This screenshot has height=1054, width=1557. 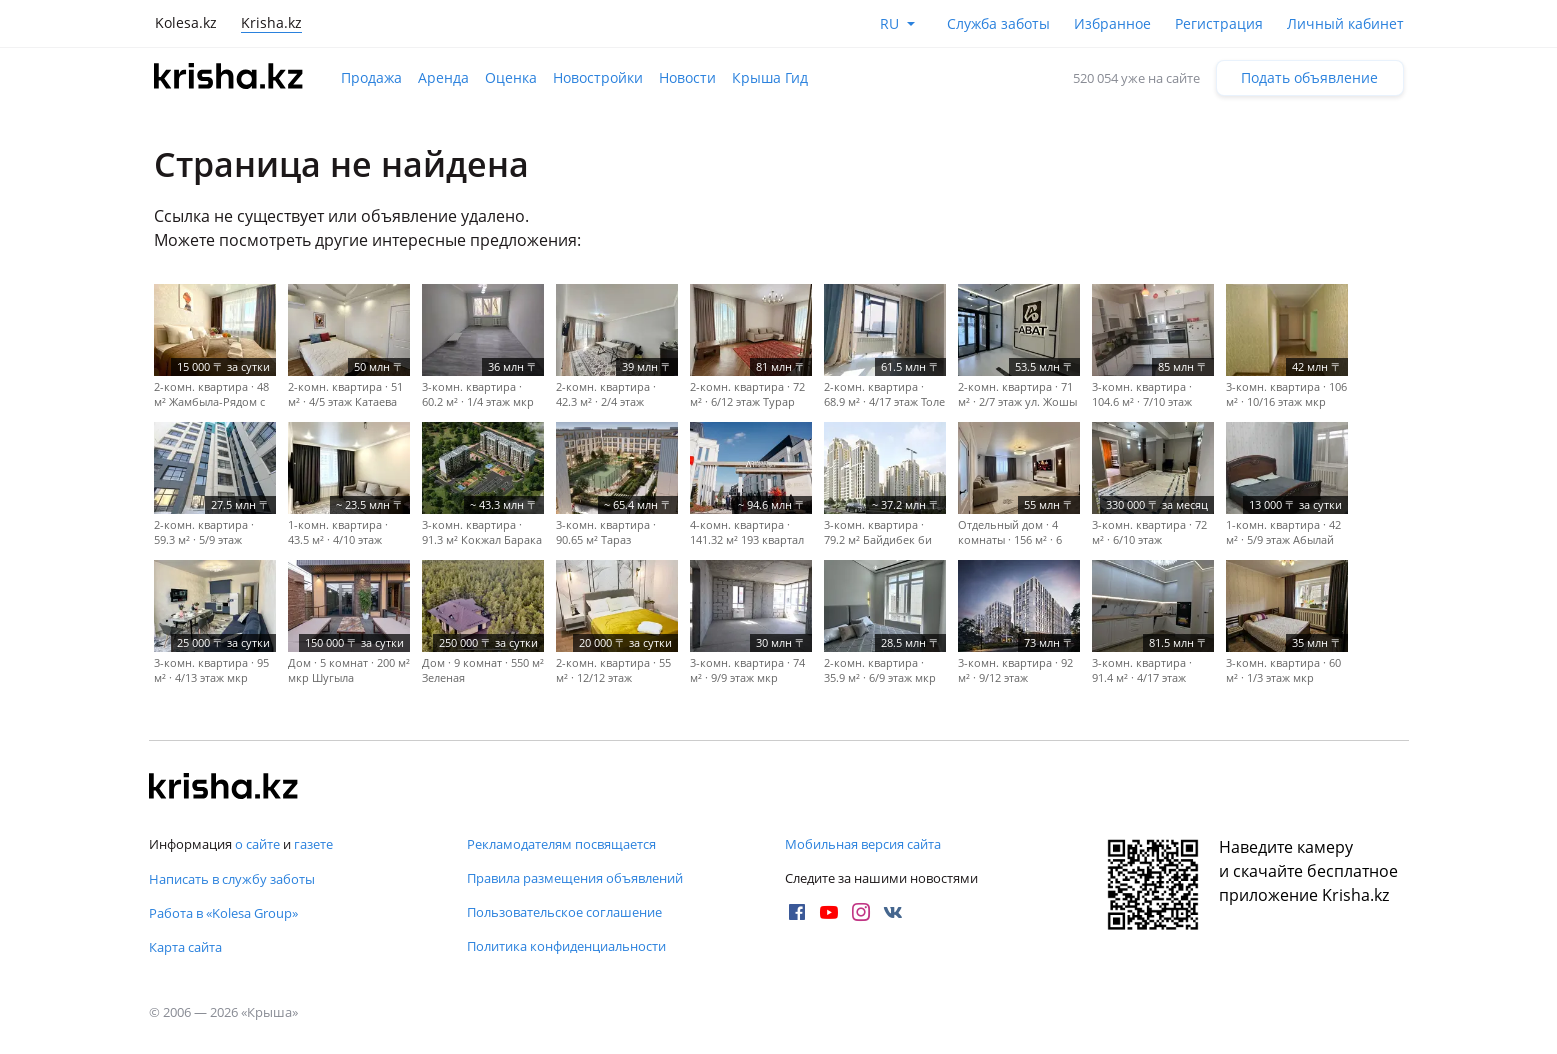 What do you see at coordinates (687, 77) in the screenshot?
I see `Новости` at bounding box center [687, 77].